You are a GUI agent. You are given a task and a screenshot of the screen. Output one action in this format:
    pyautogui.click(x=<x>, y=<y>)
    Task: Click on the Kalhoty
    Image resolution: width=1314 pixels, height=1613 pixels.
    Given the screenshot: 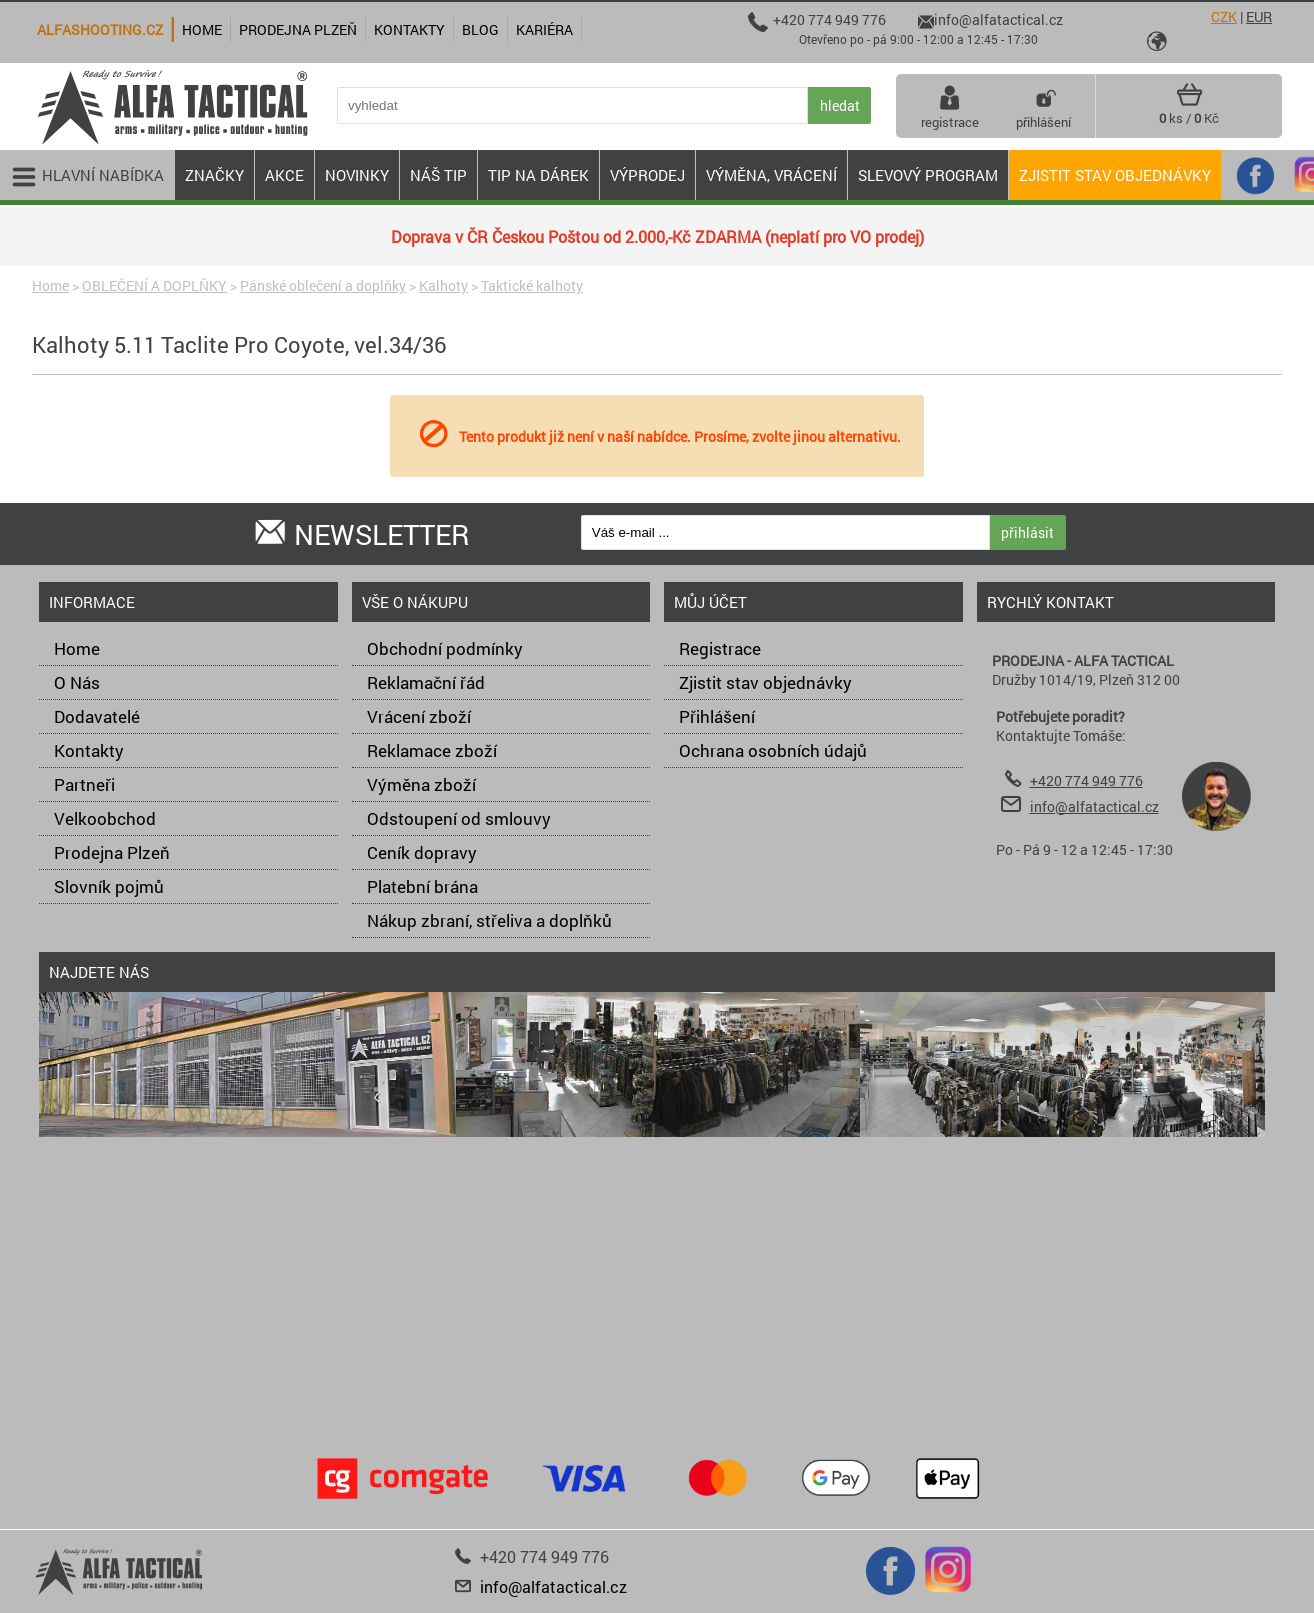 What is the action you would take?
    pyautogui.click(x=443, y=285)
    